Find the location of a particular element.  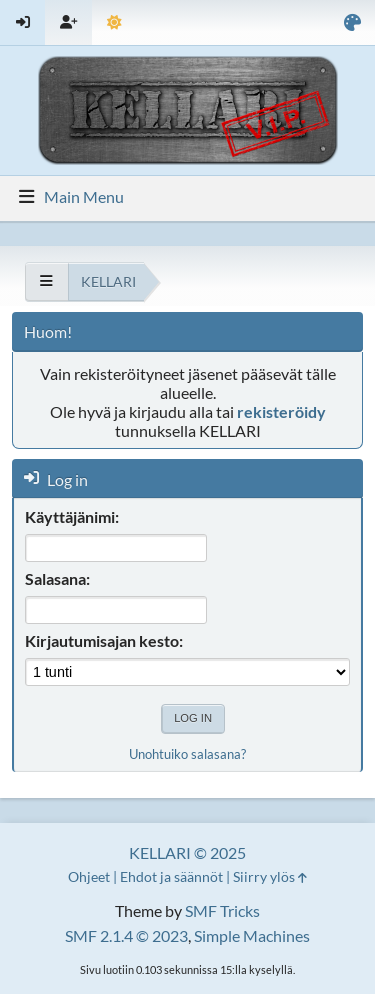

Ehdot ja säännöt is located at coordinates (171, 876).